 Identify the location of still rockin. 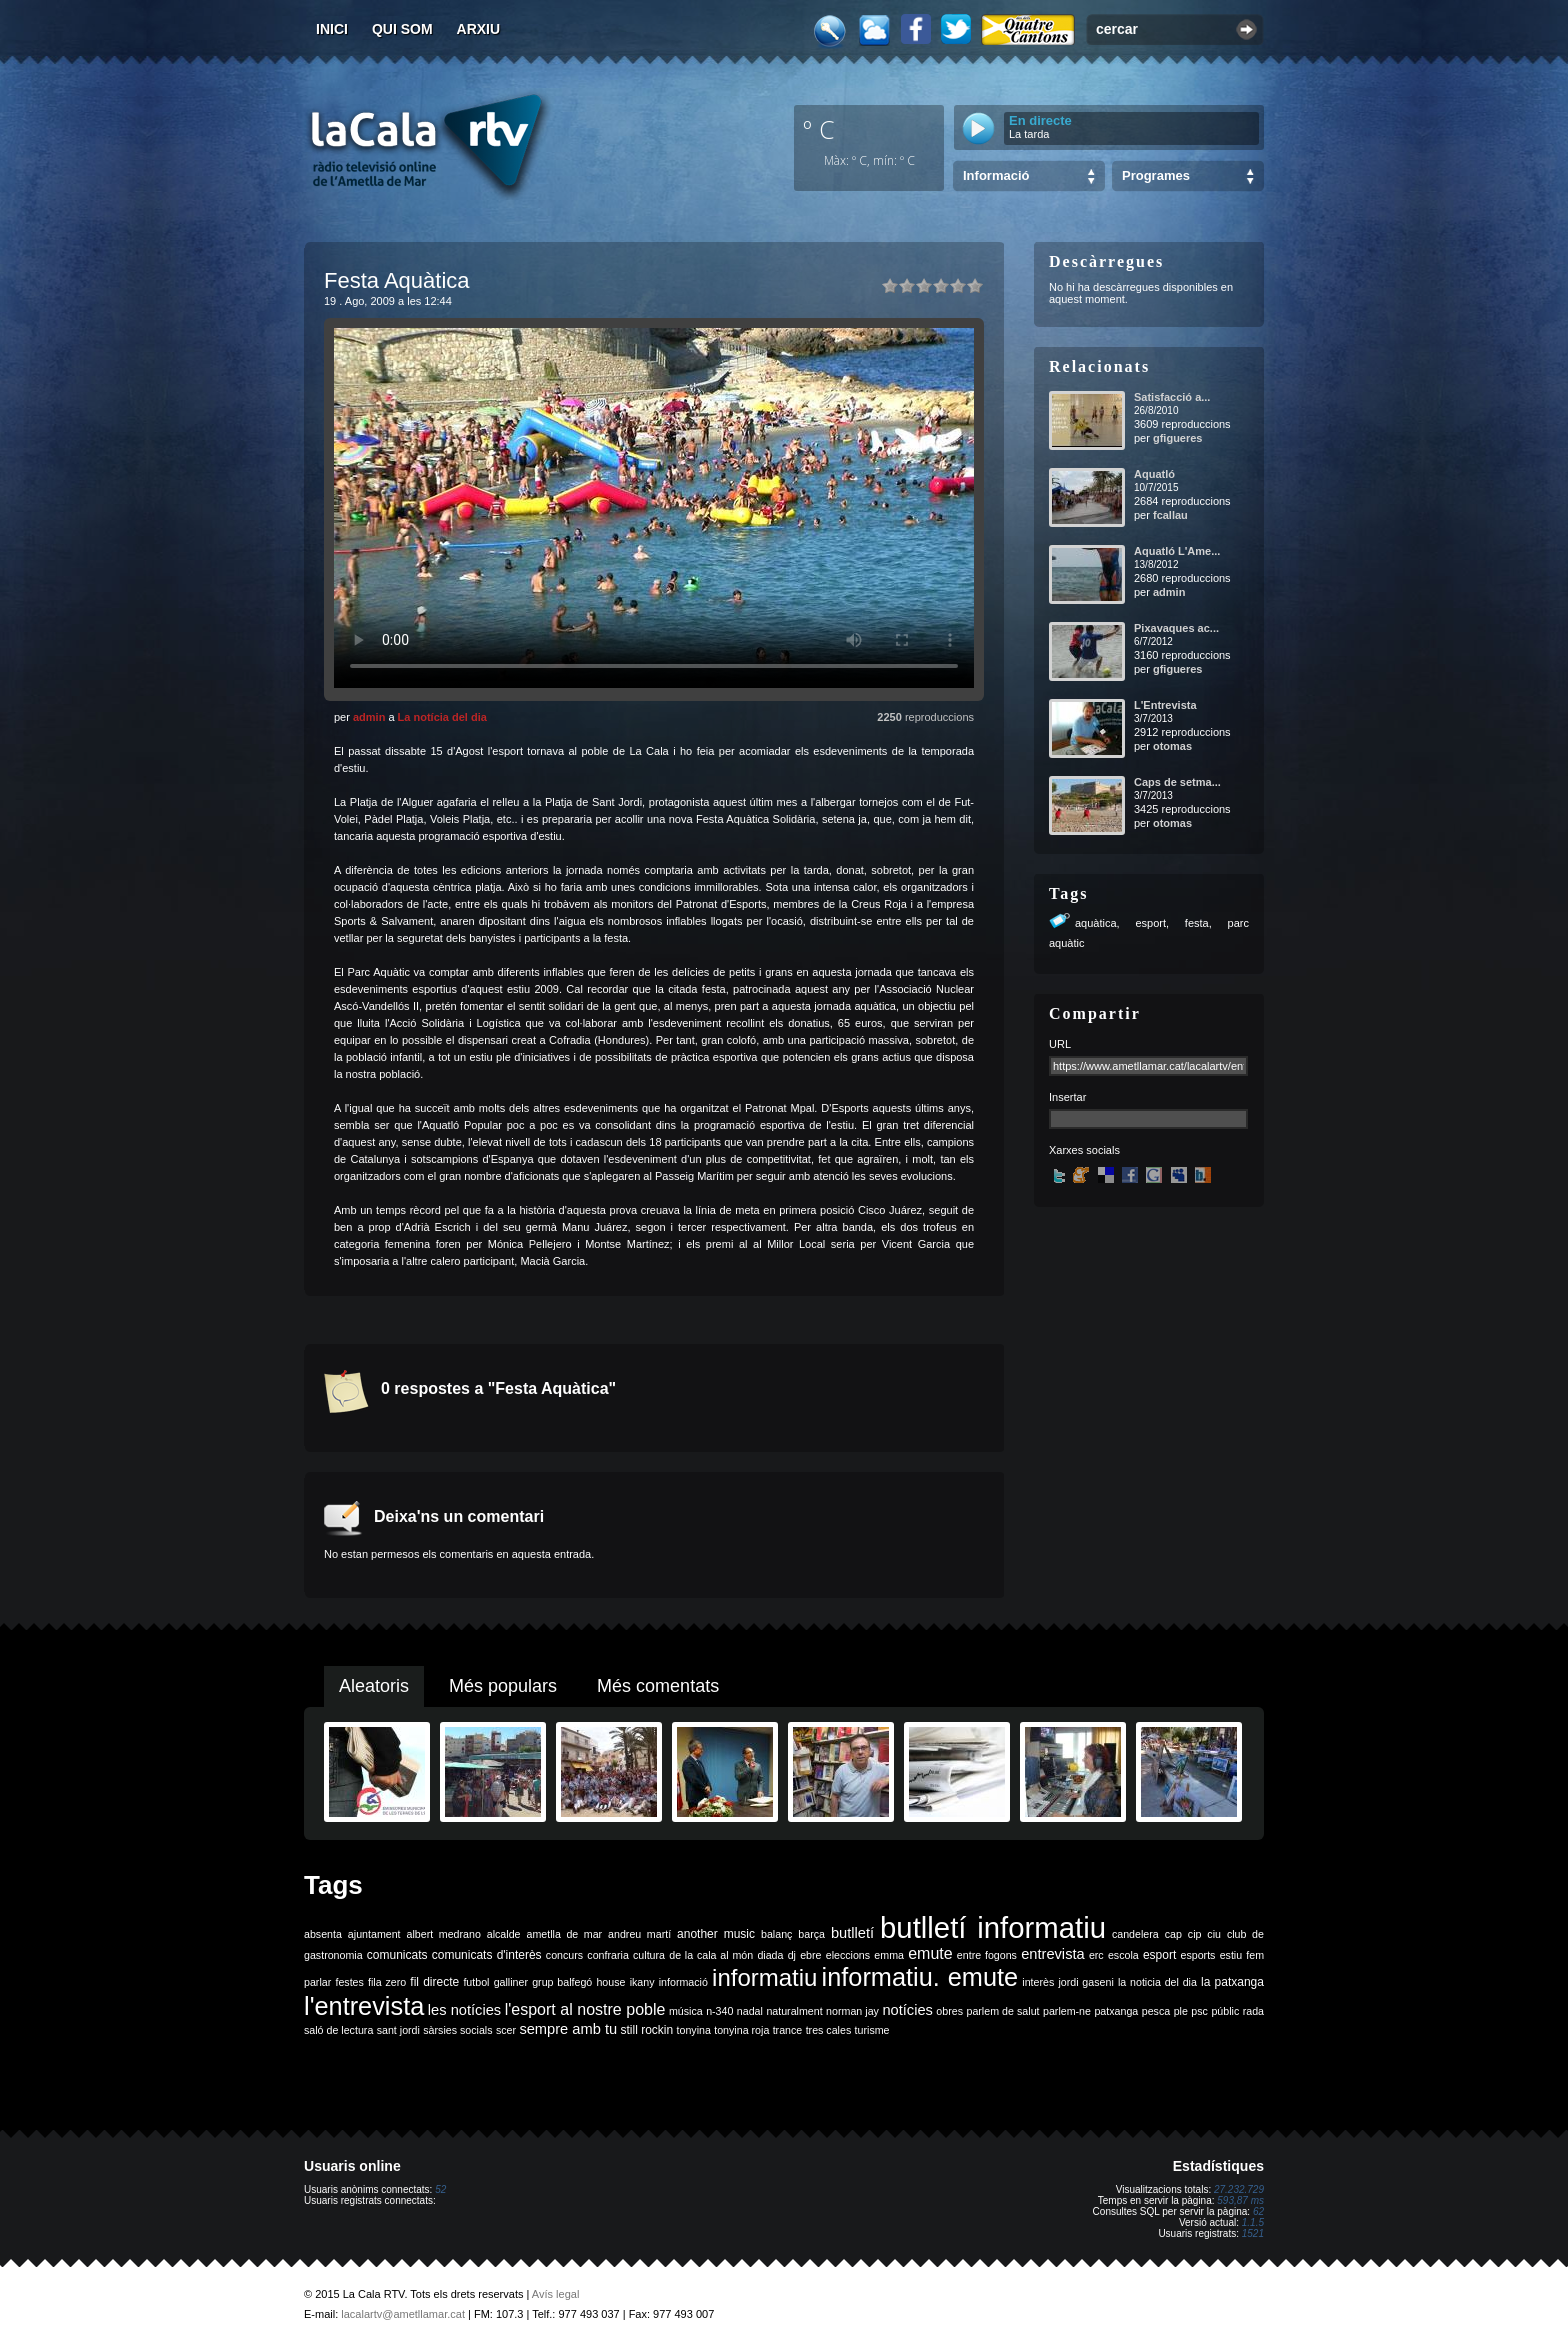
(646, 2030).